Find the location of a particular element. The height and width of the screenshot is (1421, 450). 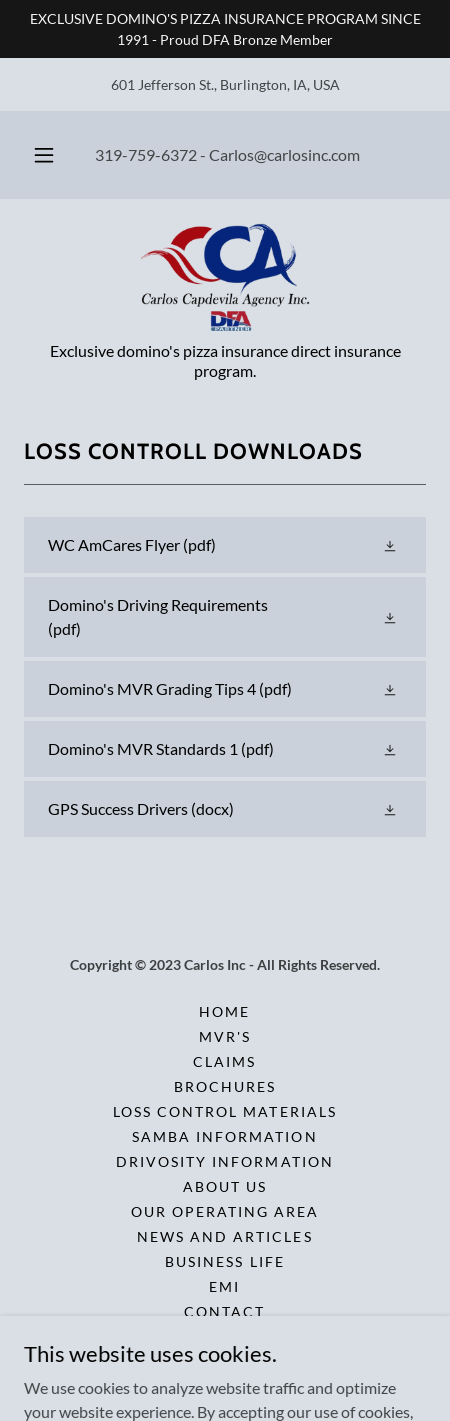

[link] is located at coordinates (225, 278).